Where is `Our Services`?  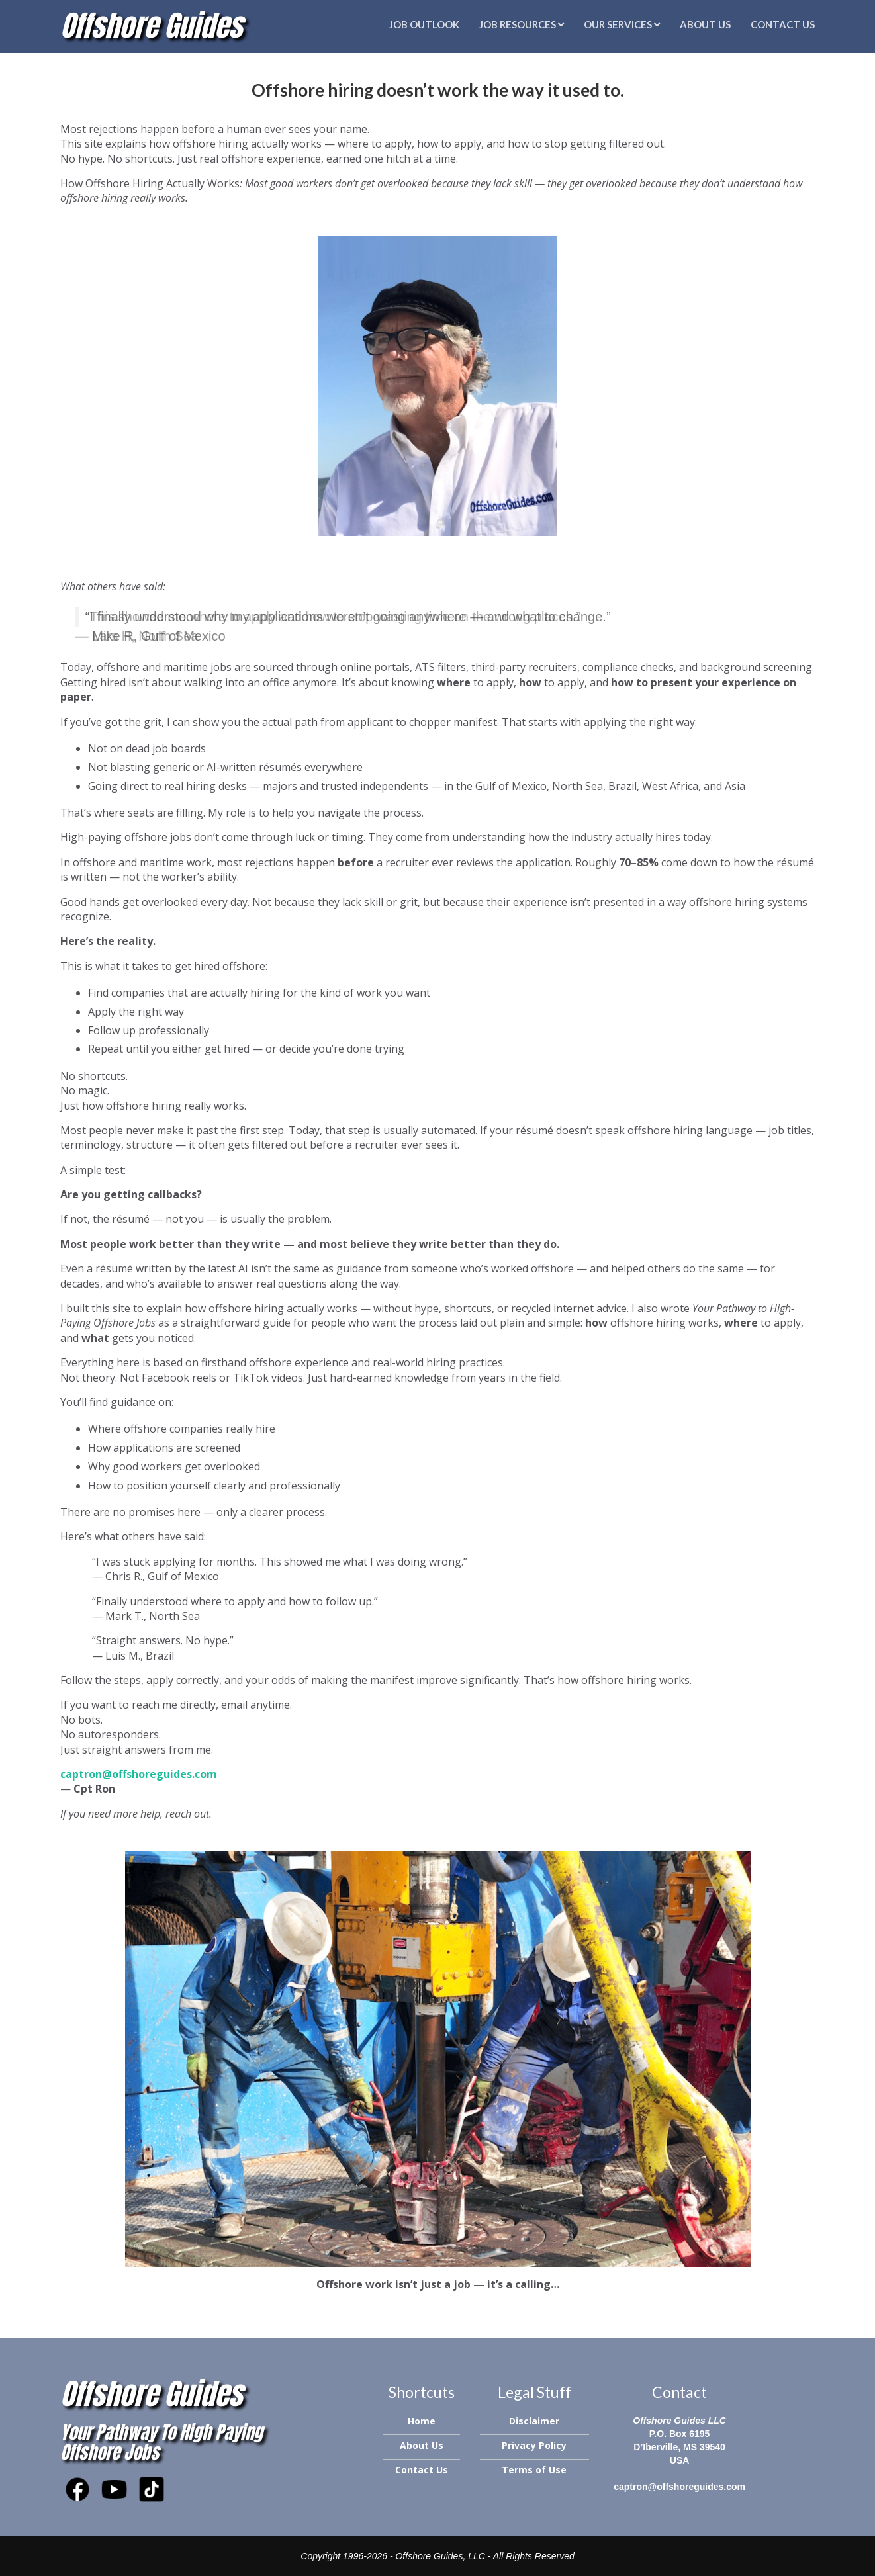 Our Services is located at coordinates (622, 24).